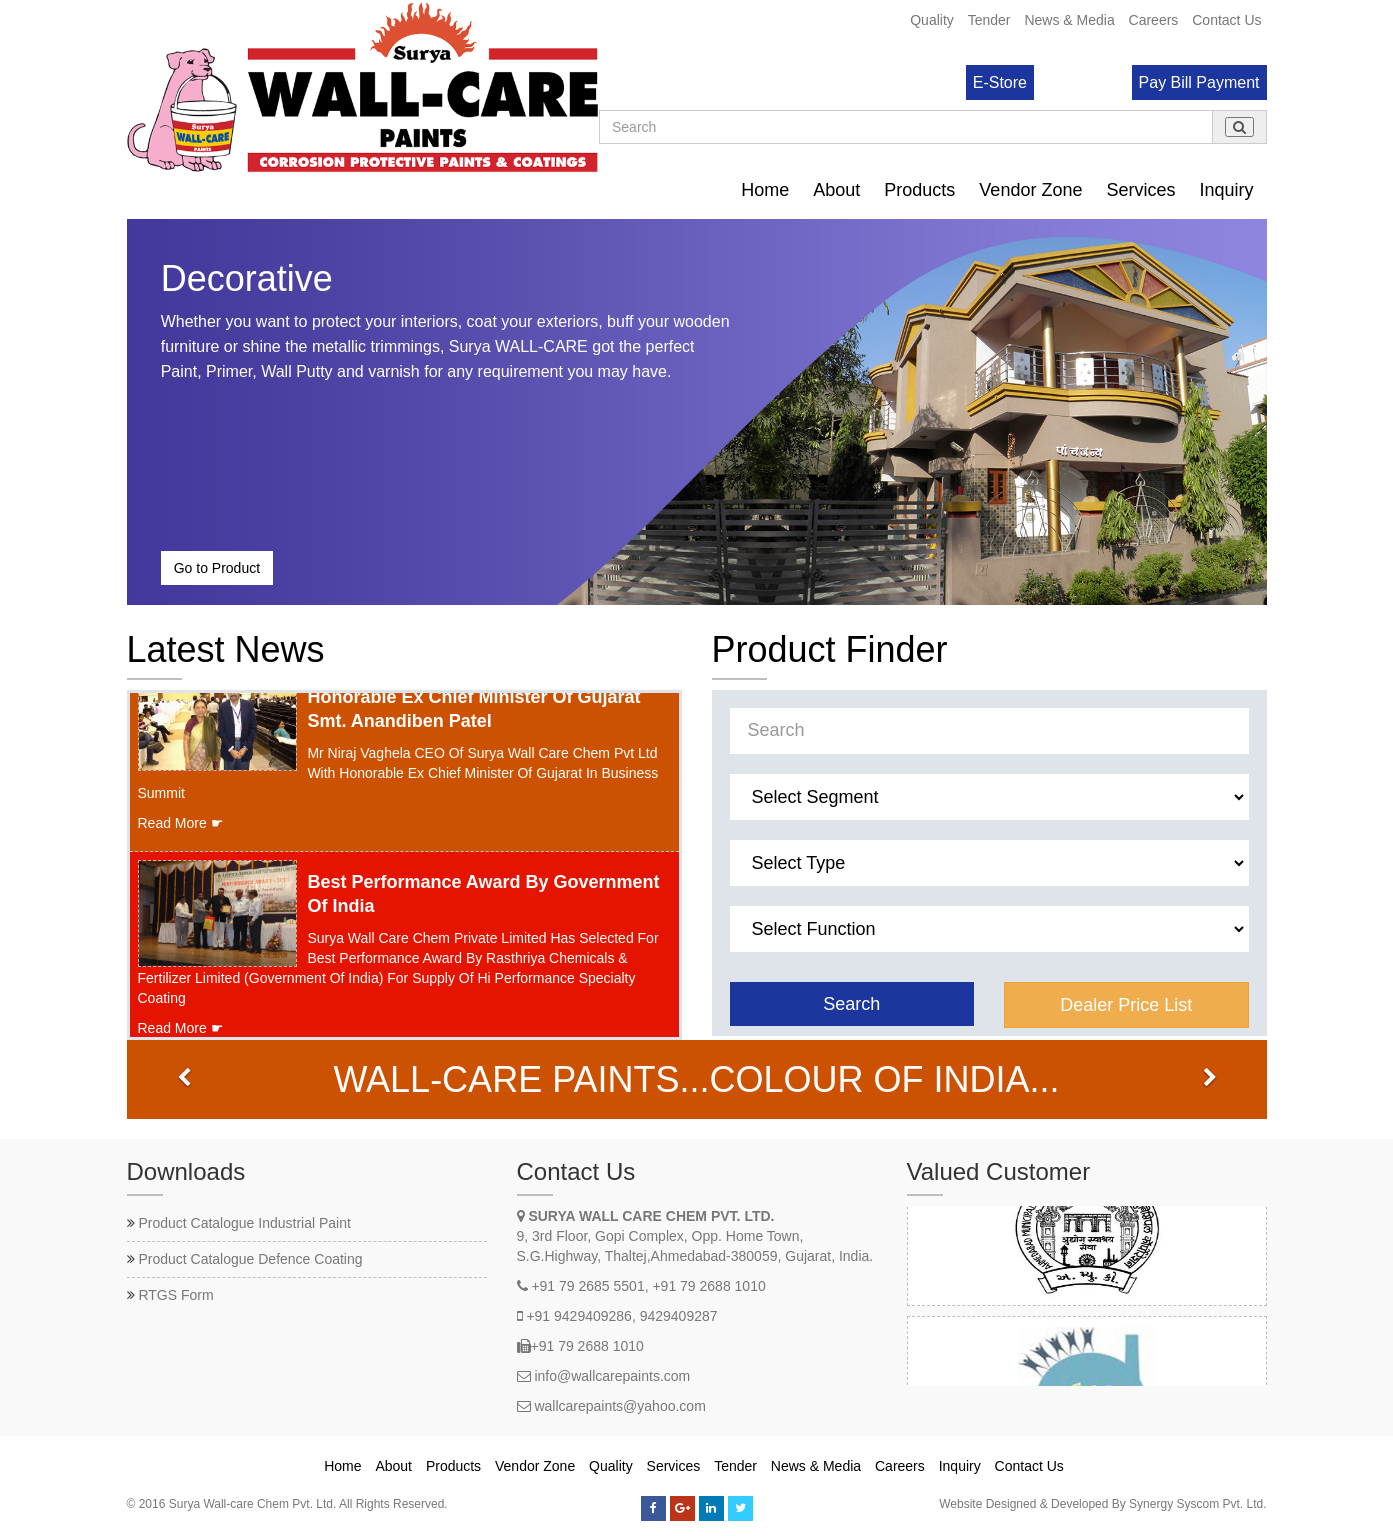 Image resolution: width=1393 pixels, height=1536 pixels. I want to click on Read More ☛, so click(181, 831).